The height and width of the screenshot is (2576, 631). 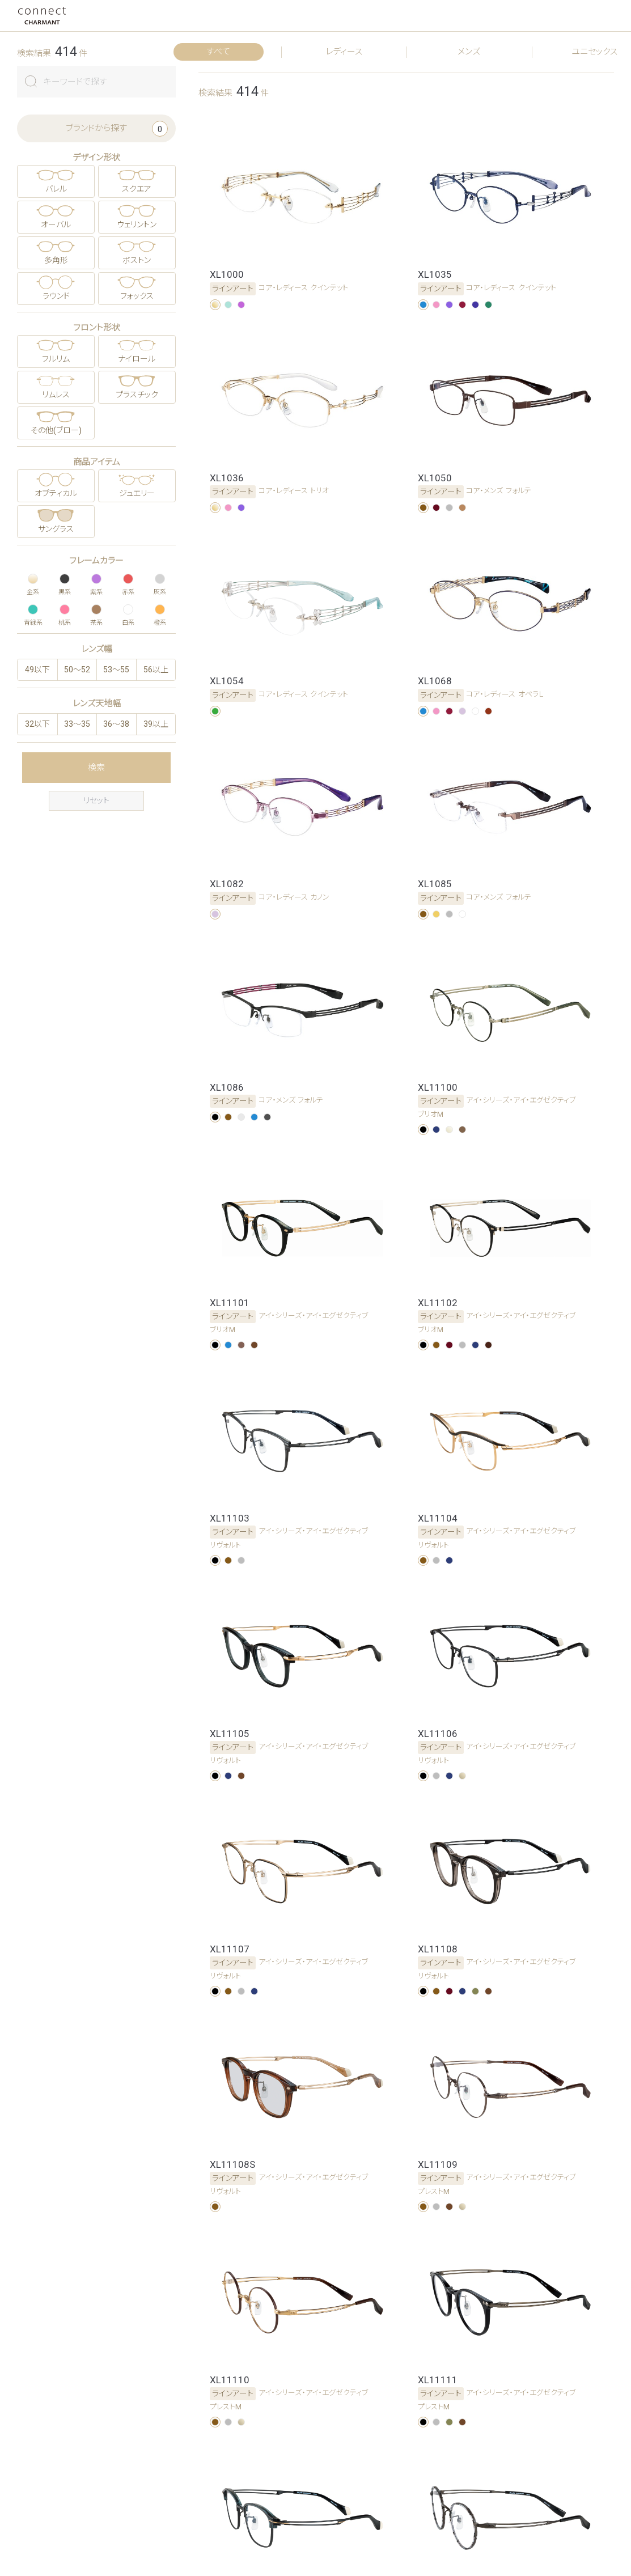 I want to click on スクエア, so click(x=136, y=188).